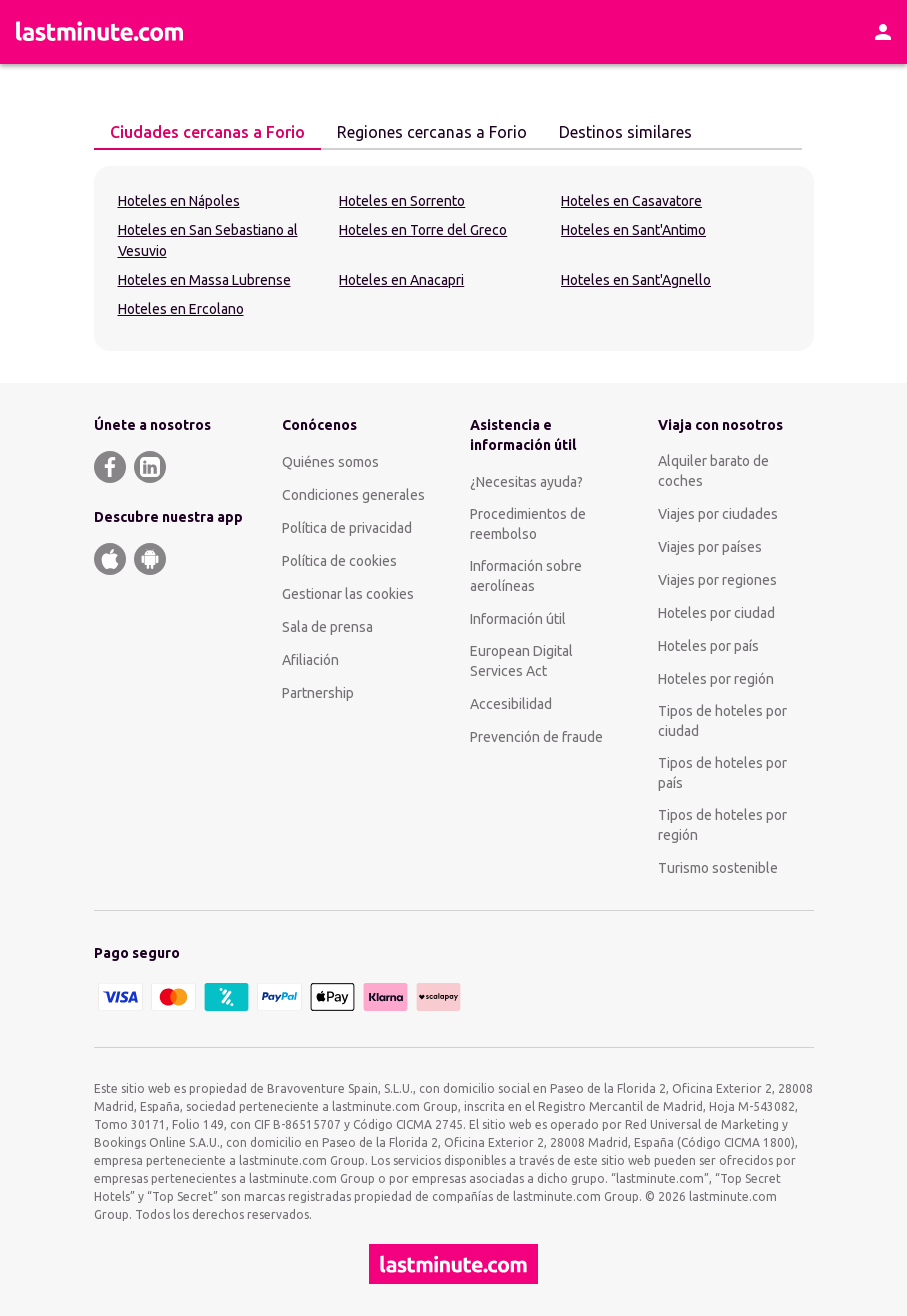  I want to click on Sala de prensa, so click(327, 627).